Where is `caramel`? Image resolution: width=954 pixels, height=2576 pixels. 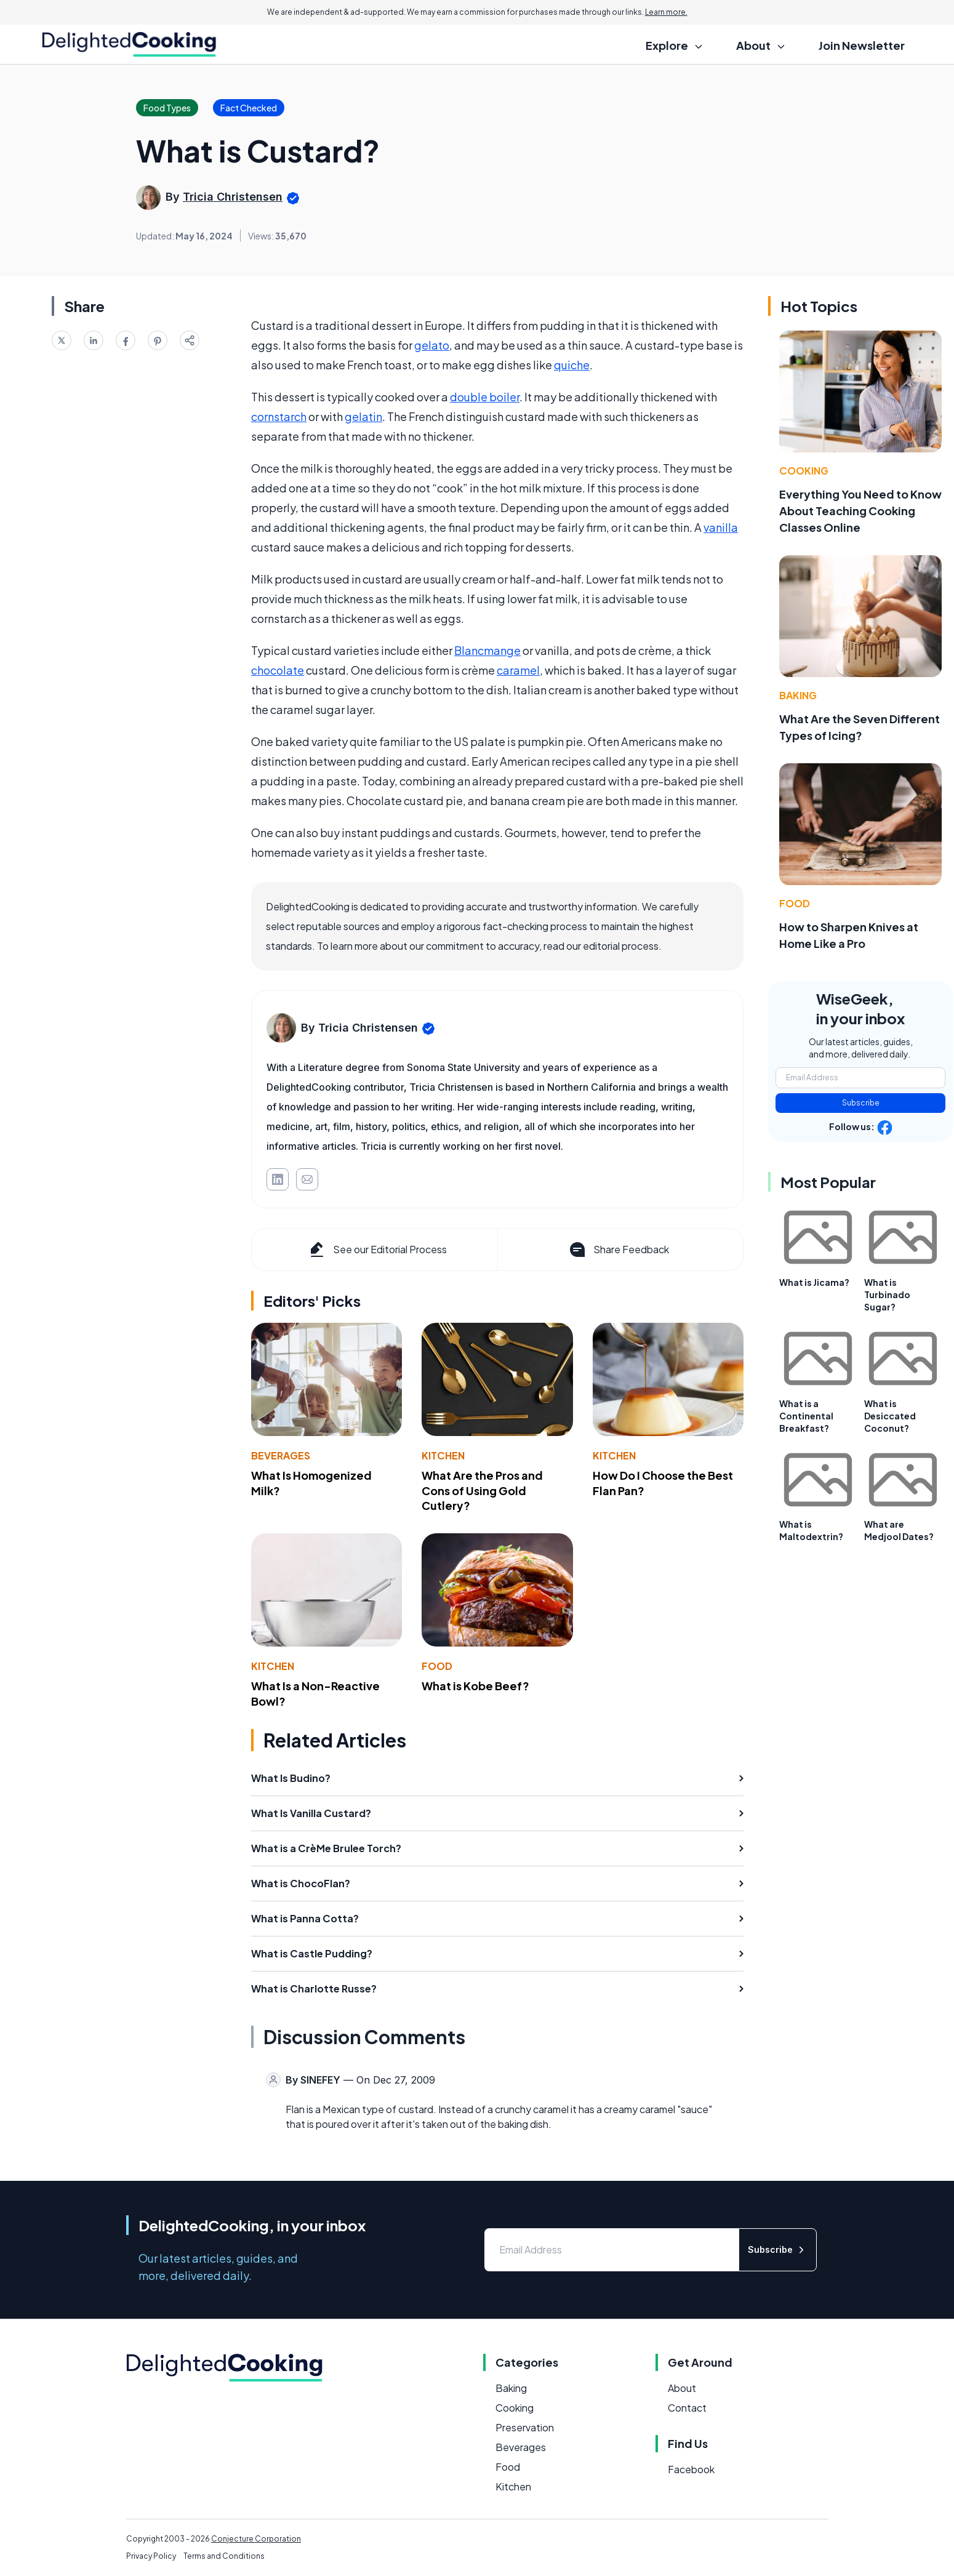 caramel is located at coordinates (518, 670).